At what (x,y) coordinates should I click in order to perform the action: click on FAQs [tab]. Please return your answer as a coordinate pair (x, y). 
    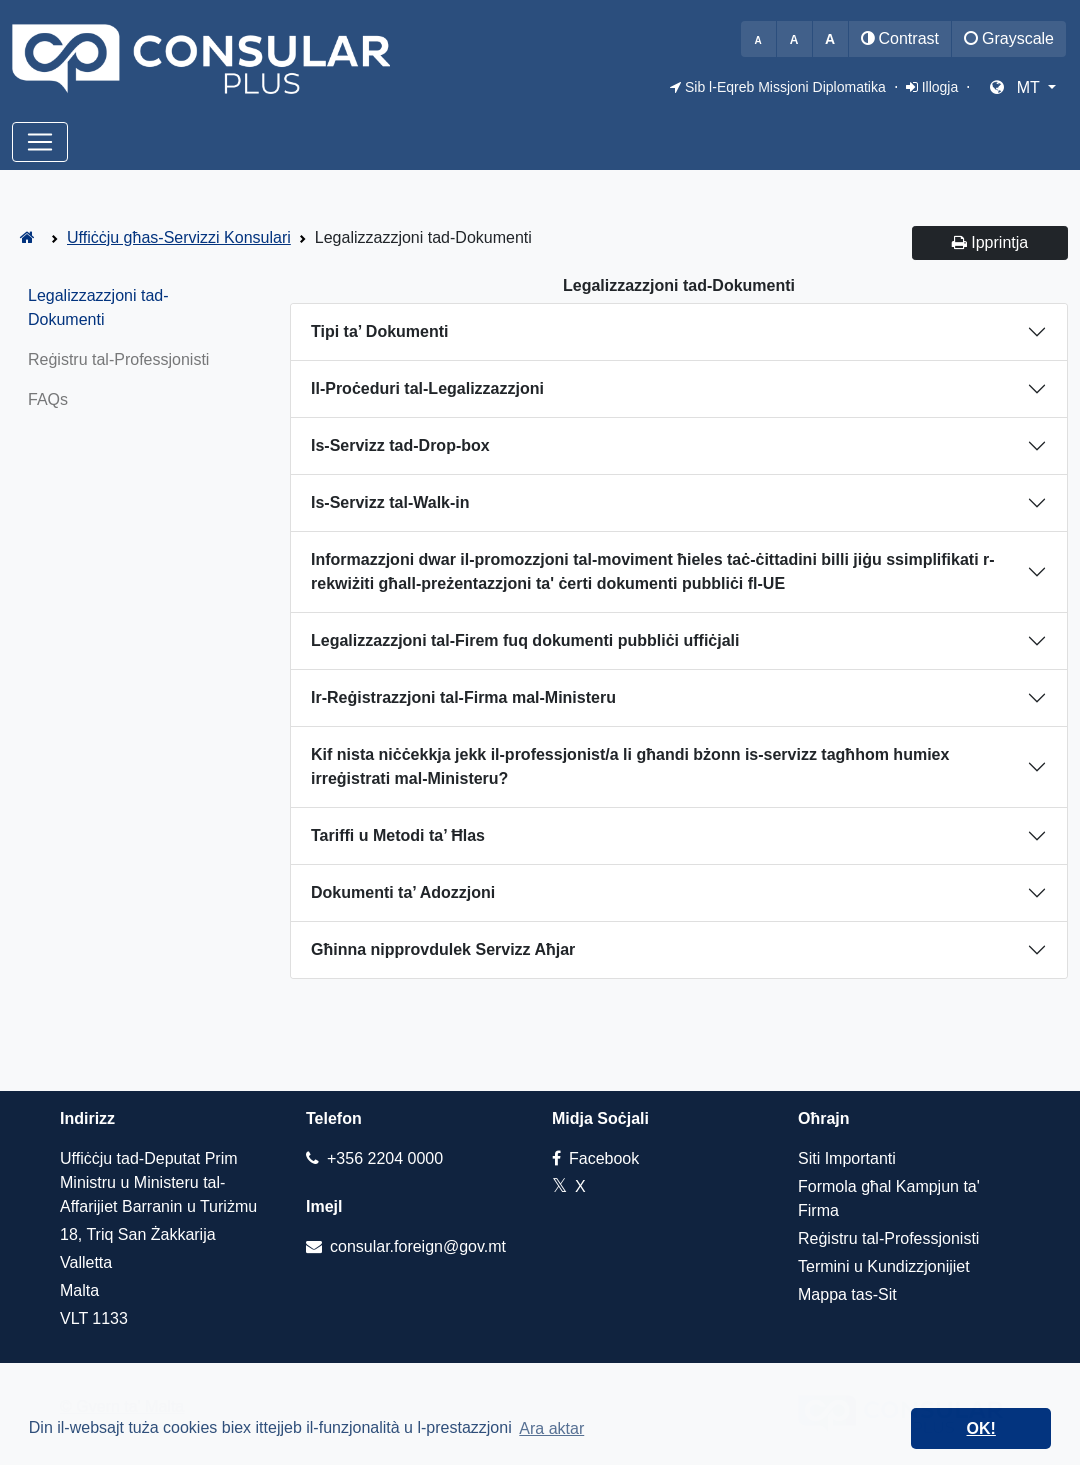
    Looking at the image, I should click on (48, 399).